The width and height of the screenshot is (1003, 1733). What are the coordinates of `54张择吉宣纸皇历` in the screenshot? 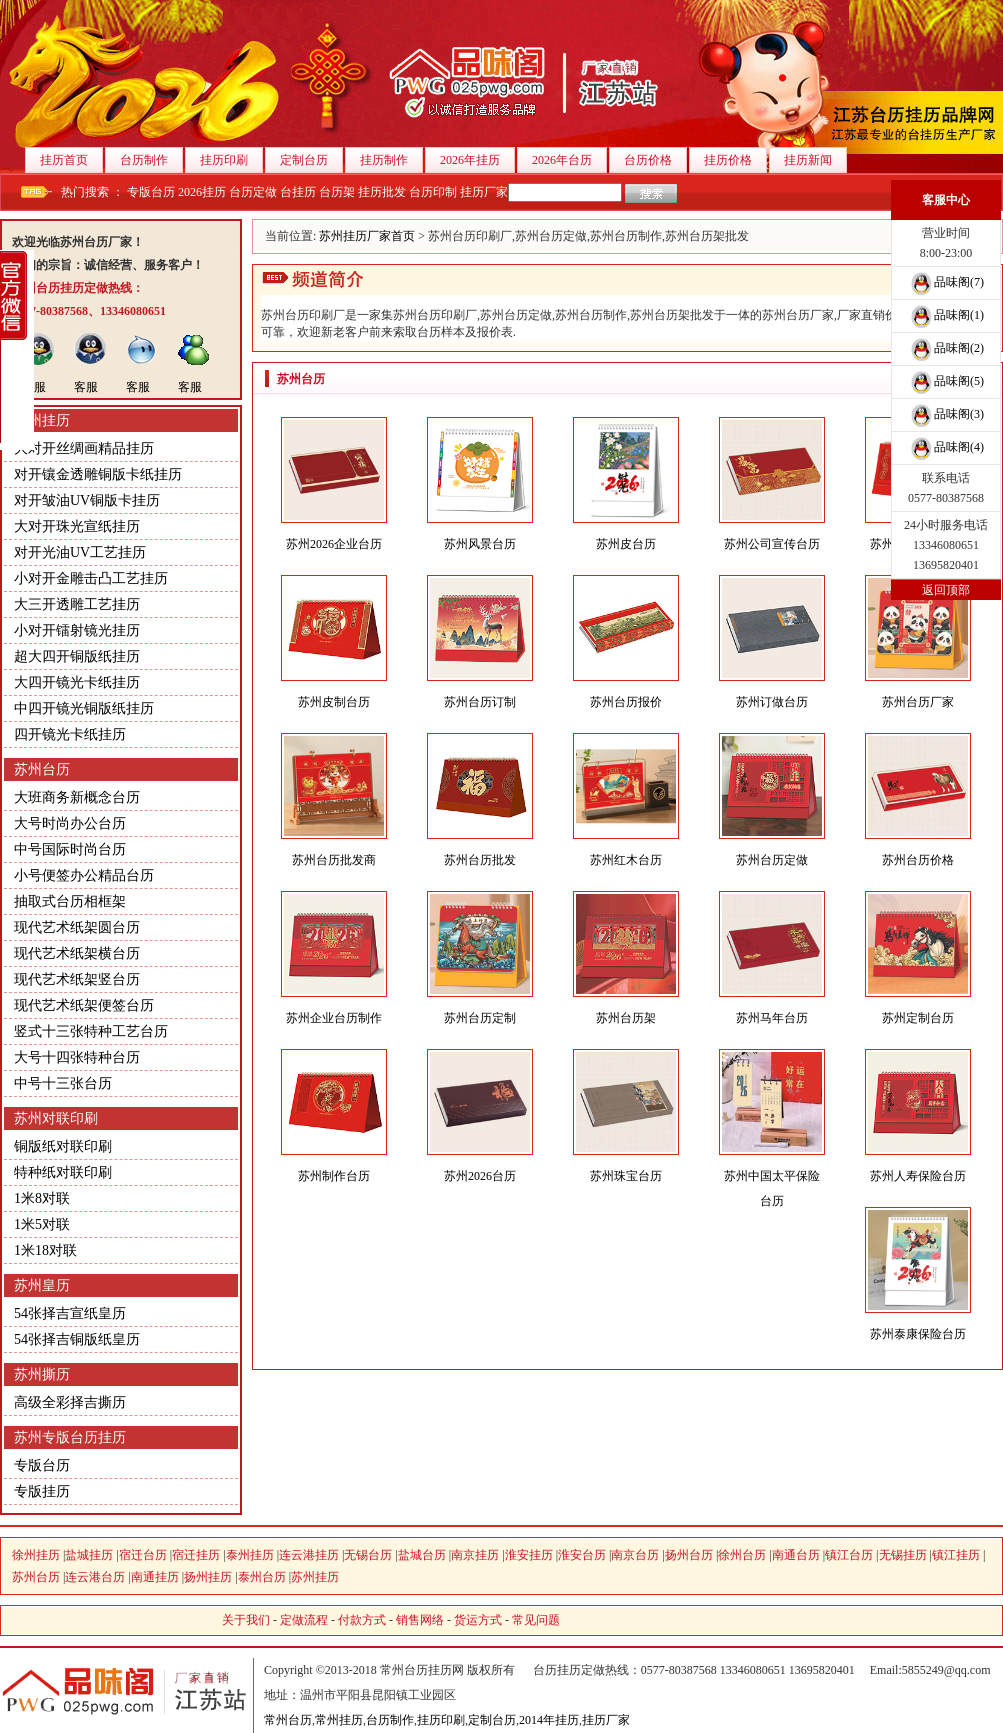 It's located at (70, 1313).